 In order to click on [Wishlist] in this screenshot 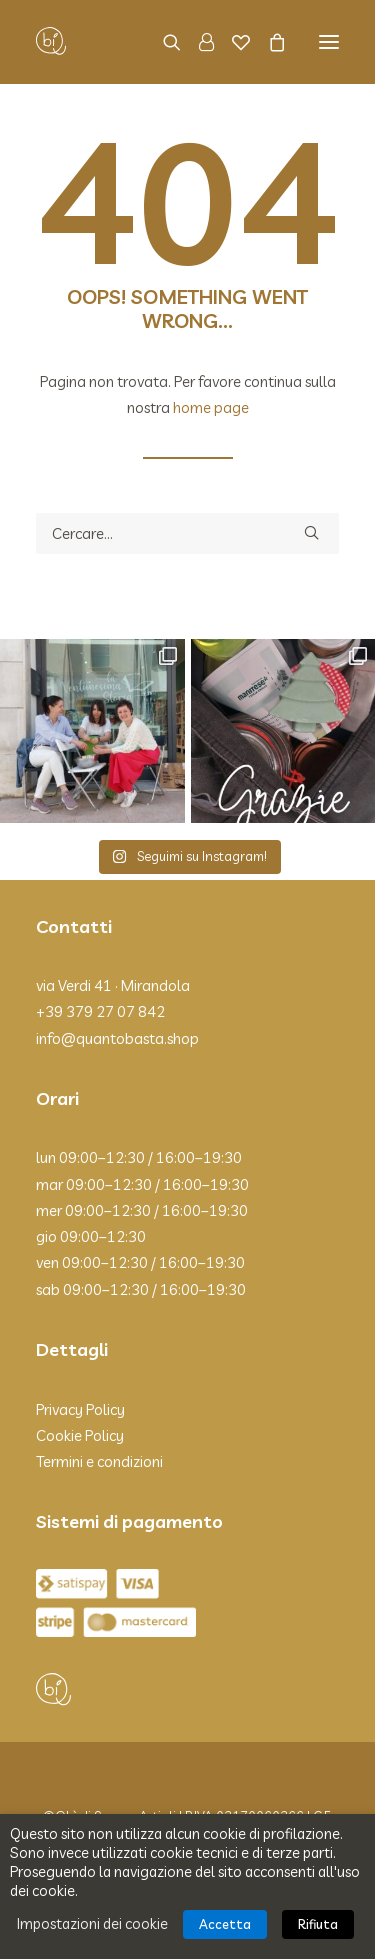, I will do `click(232, 42)`.